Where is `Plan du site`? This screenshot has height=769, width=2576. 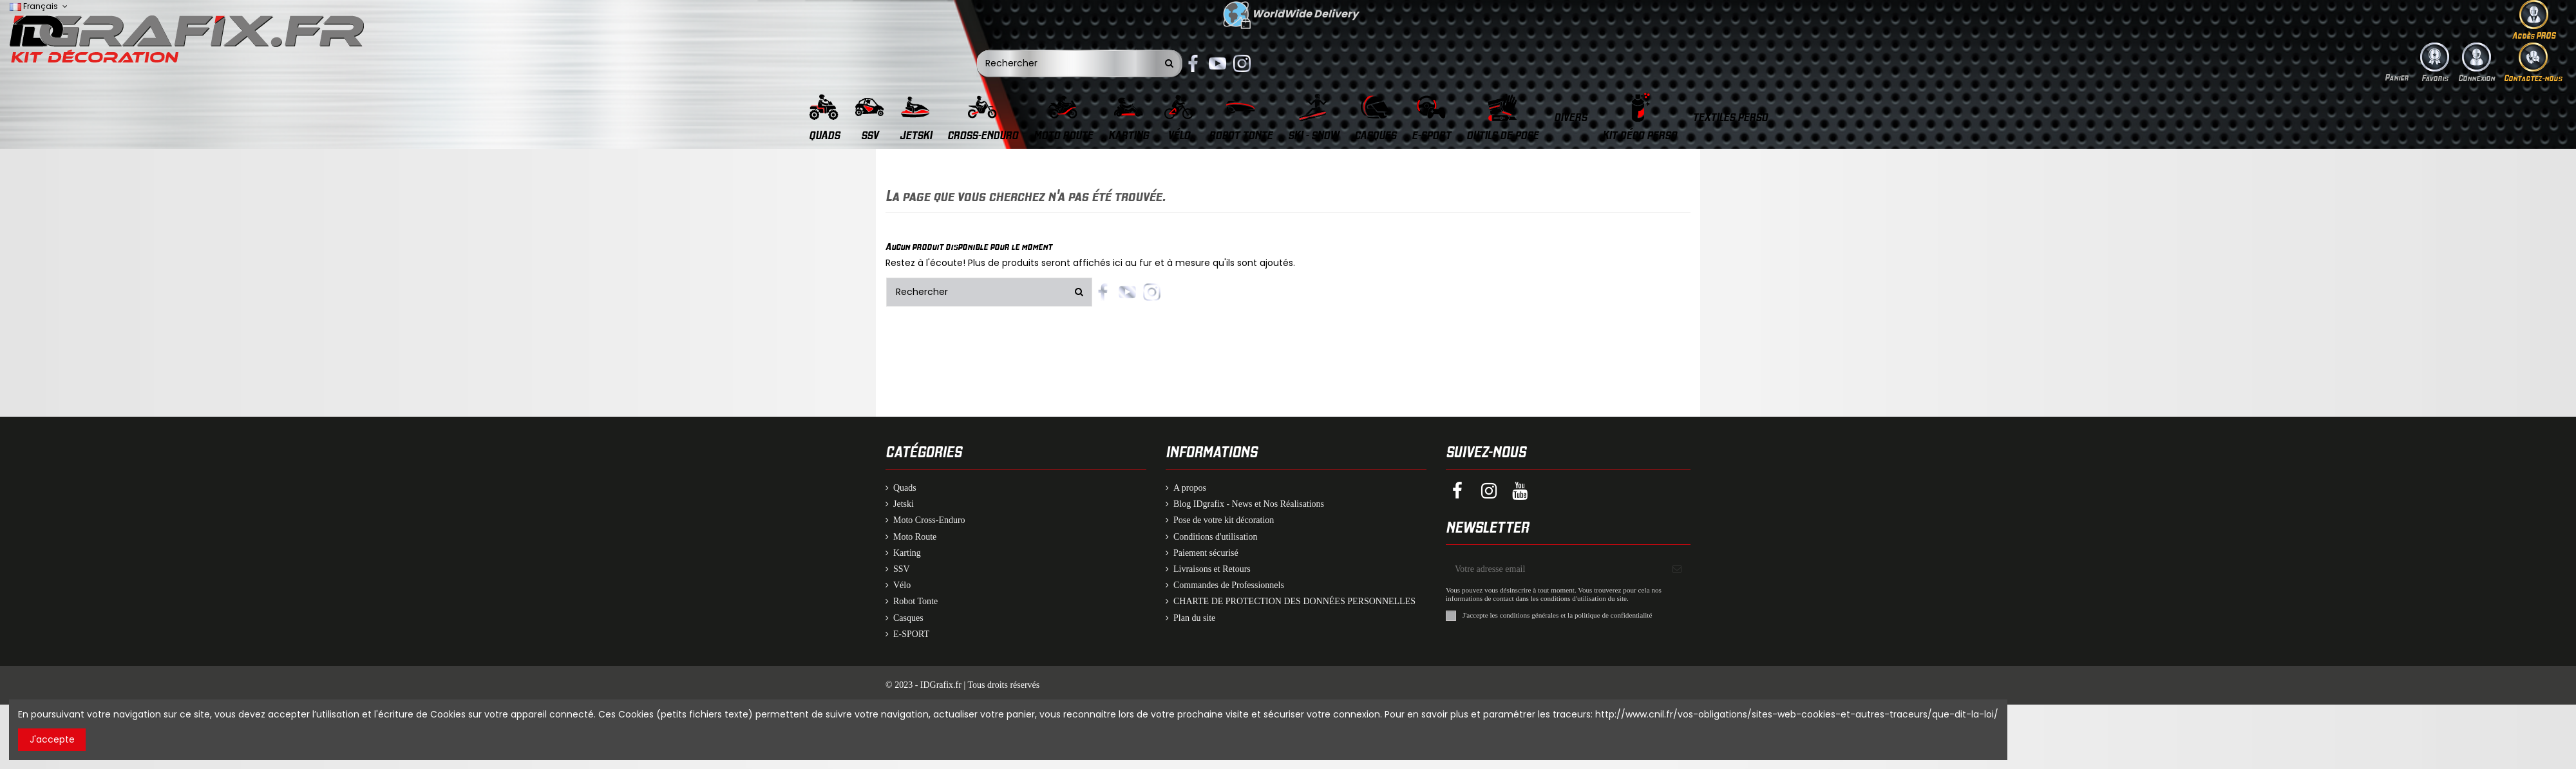
Plan du site is located at coordinates (1194, 618).